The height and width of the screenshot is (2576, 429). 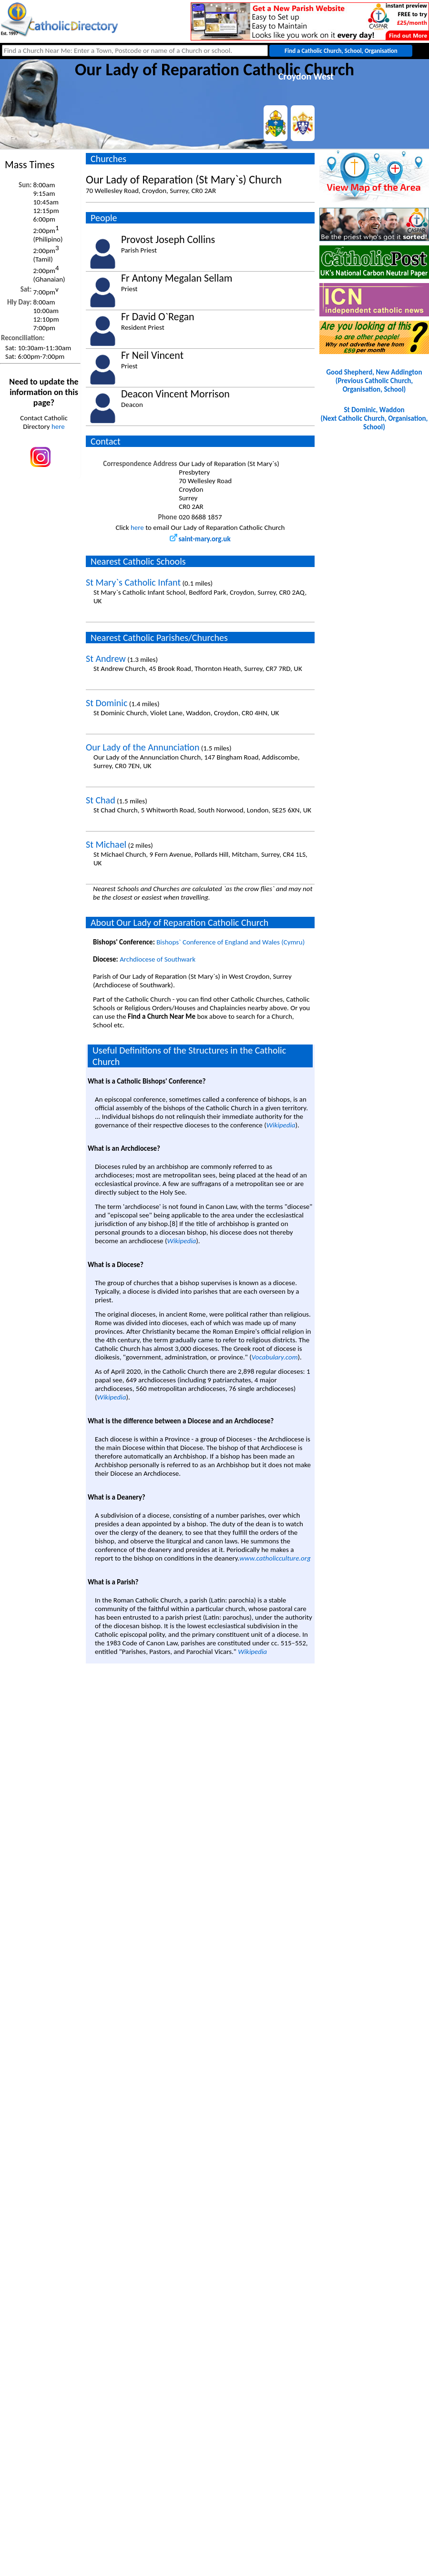 What do you see at coordinates (133, 582) in the screenshot?
I see `St Mary`s Catholic Infant` at bounding box center [133, 582].